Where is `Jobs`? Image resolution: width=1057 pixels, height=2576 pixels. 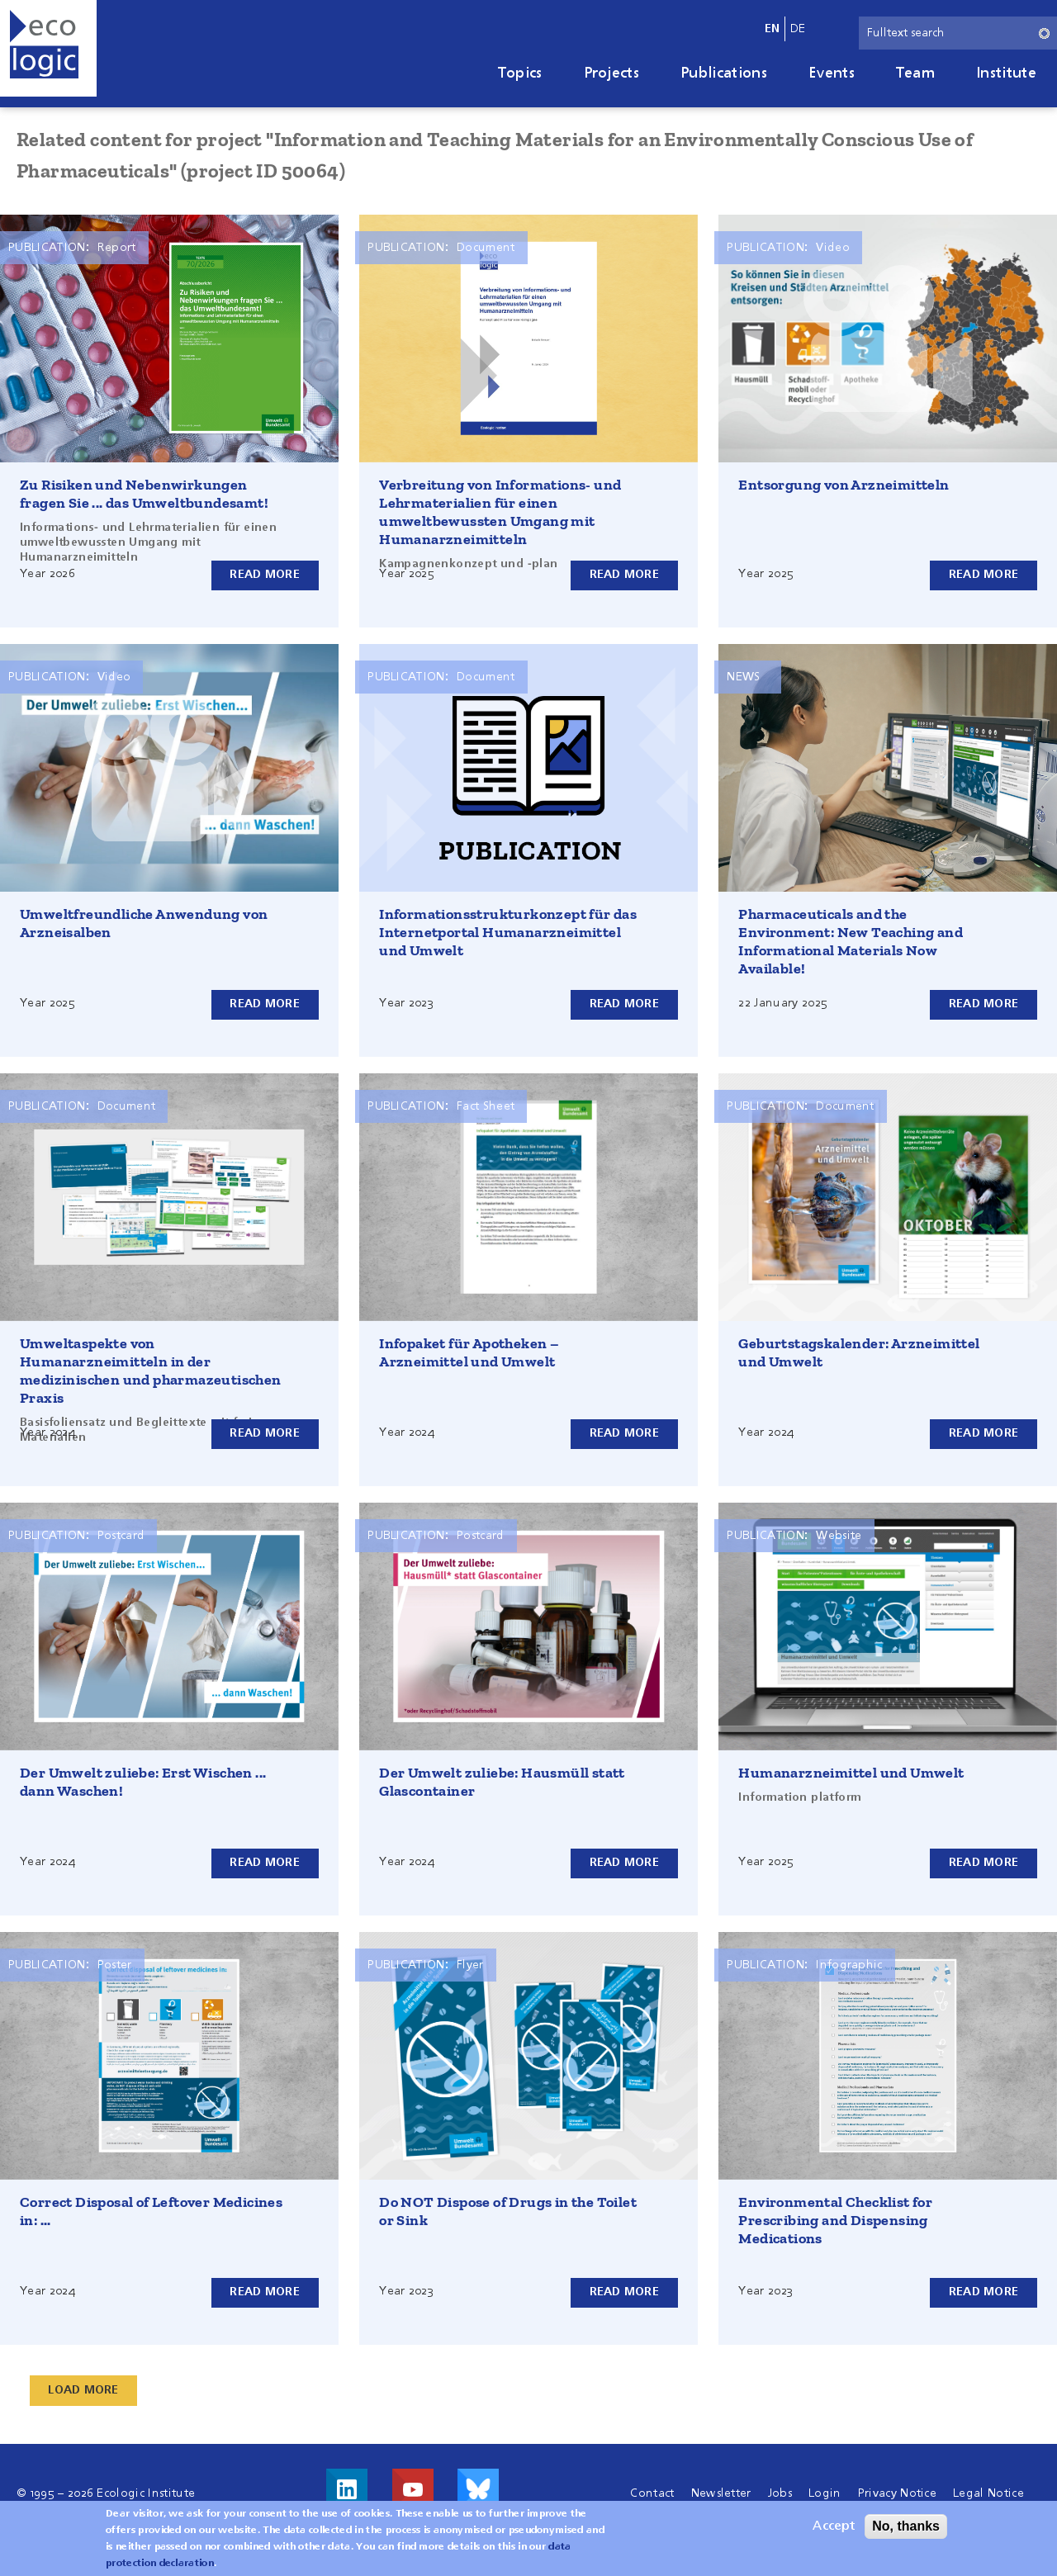
Jobs is located at coordinates (780, 2493).